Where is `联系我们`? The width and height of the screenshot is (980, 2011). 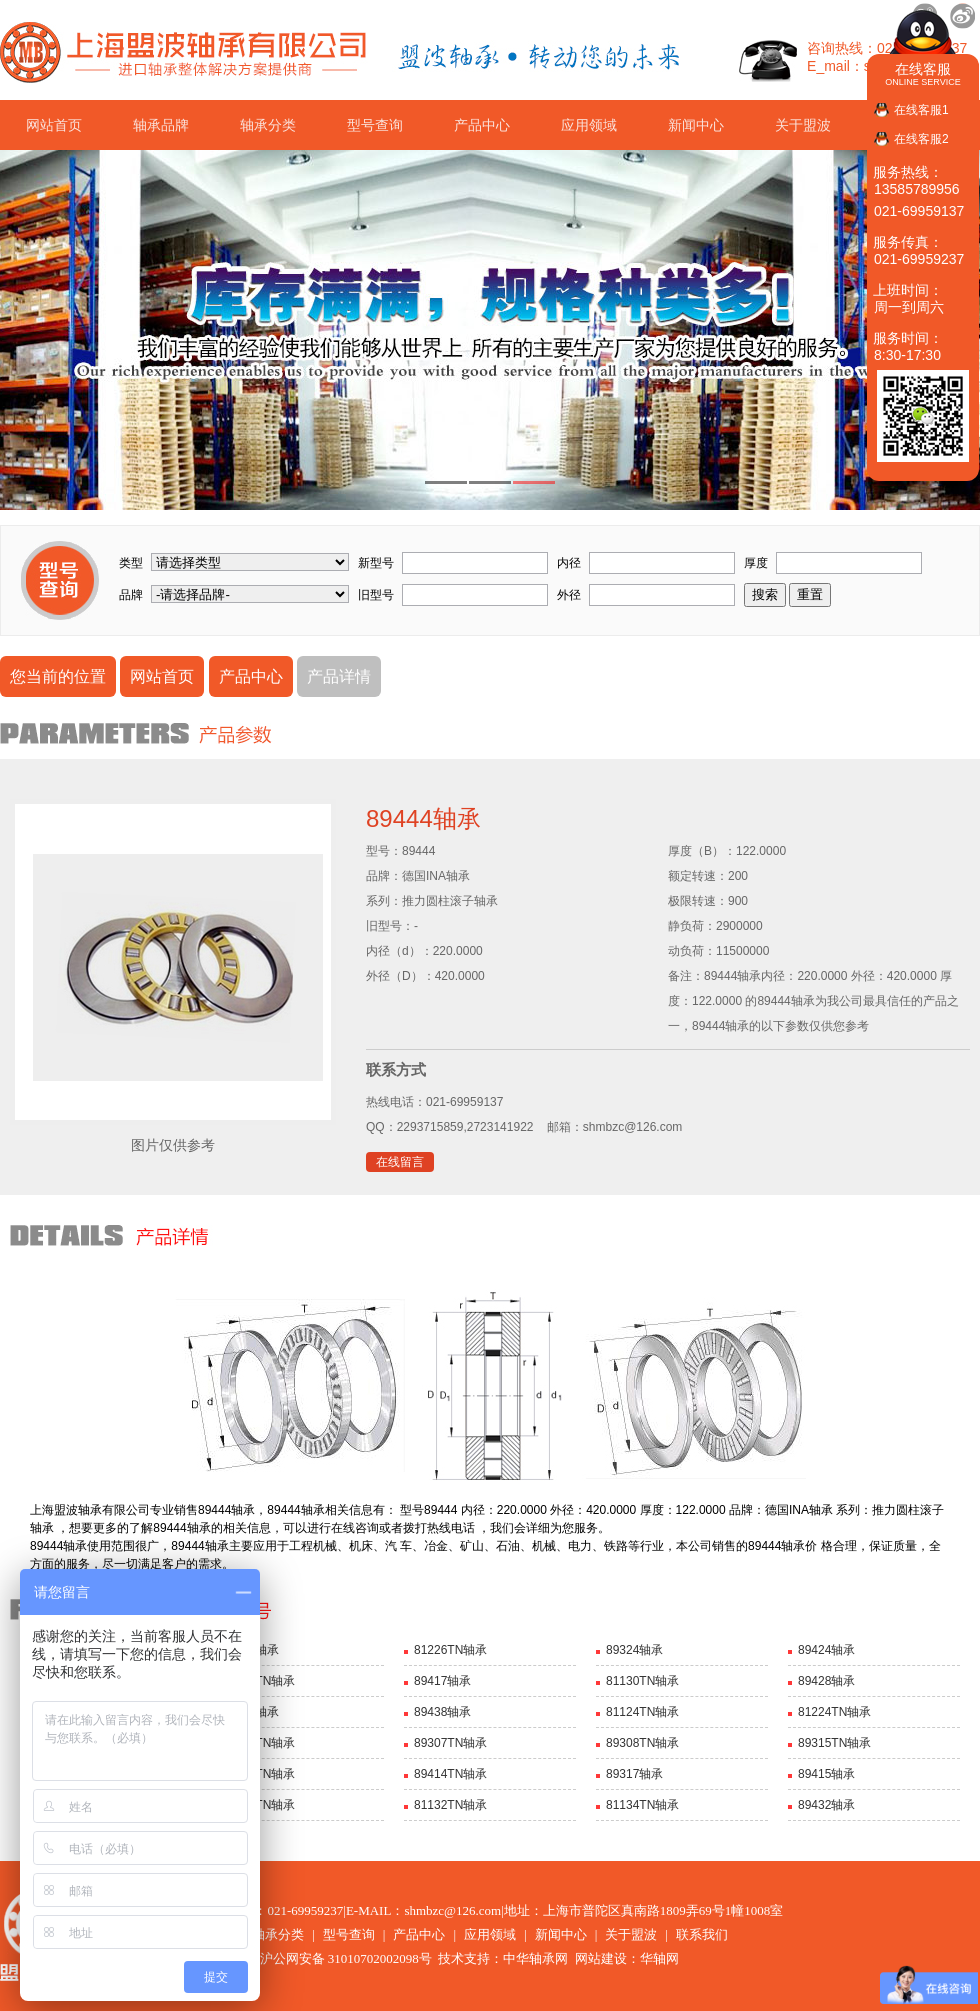 联系我们 is located at coordinates (702, 1934).